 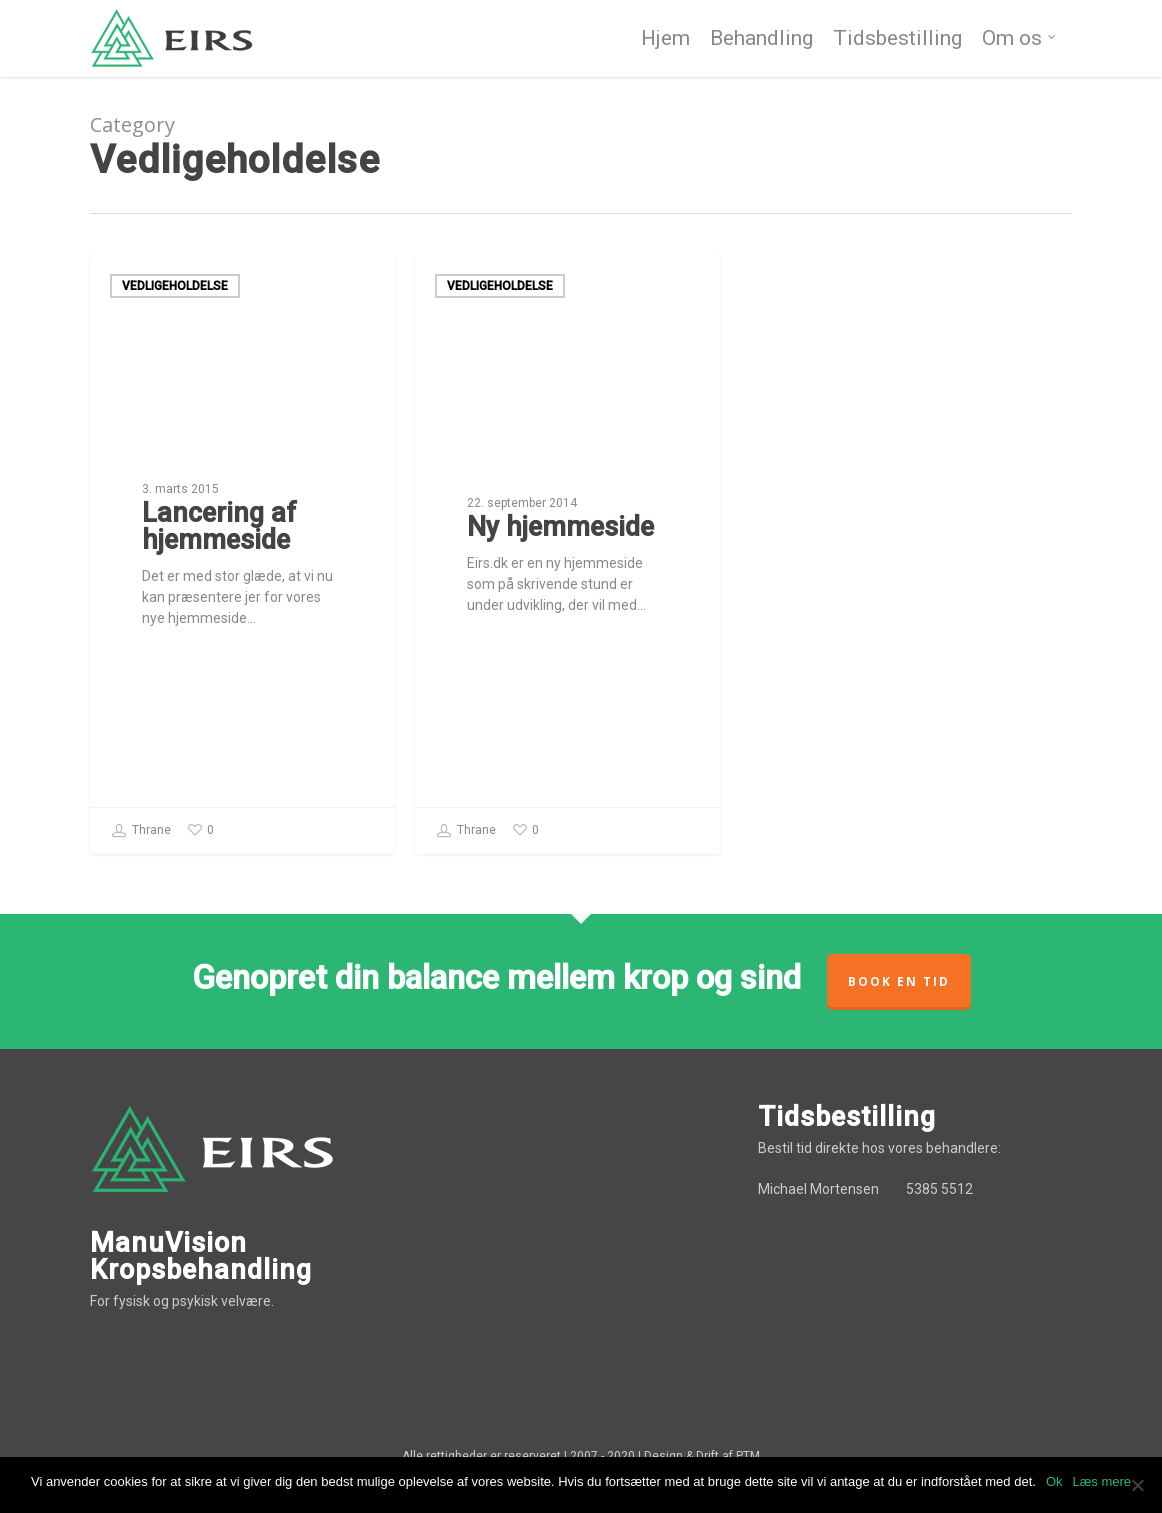 What do you see at coordinates (1102, 1481) in the screenshot?
I see `Læs mere` at bounding box center [1102, 1481].